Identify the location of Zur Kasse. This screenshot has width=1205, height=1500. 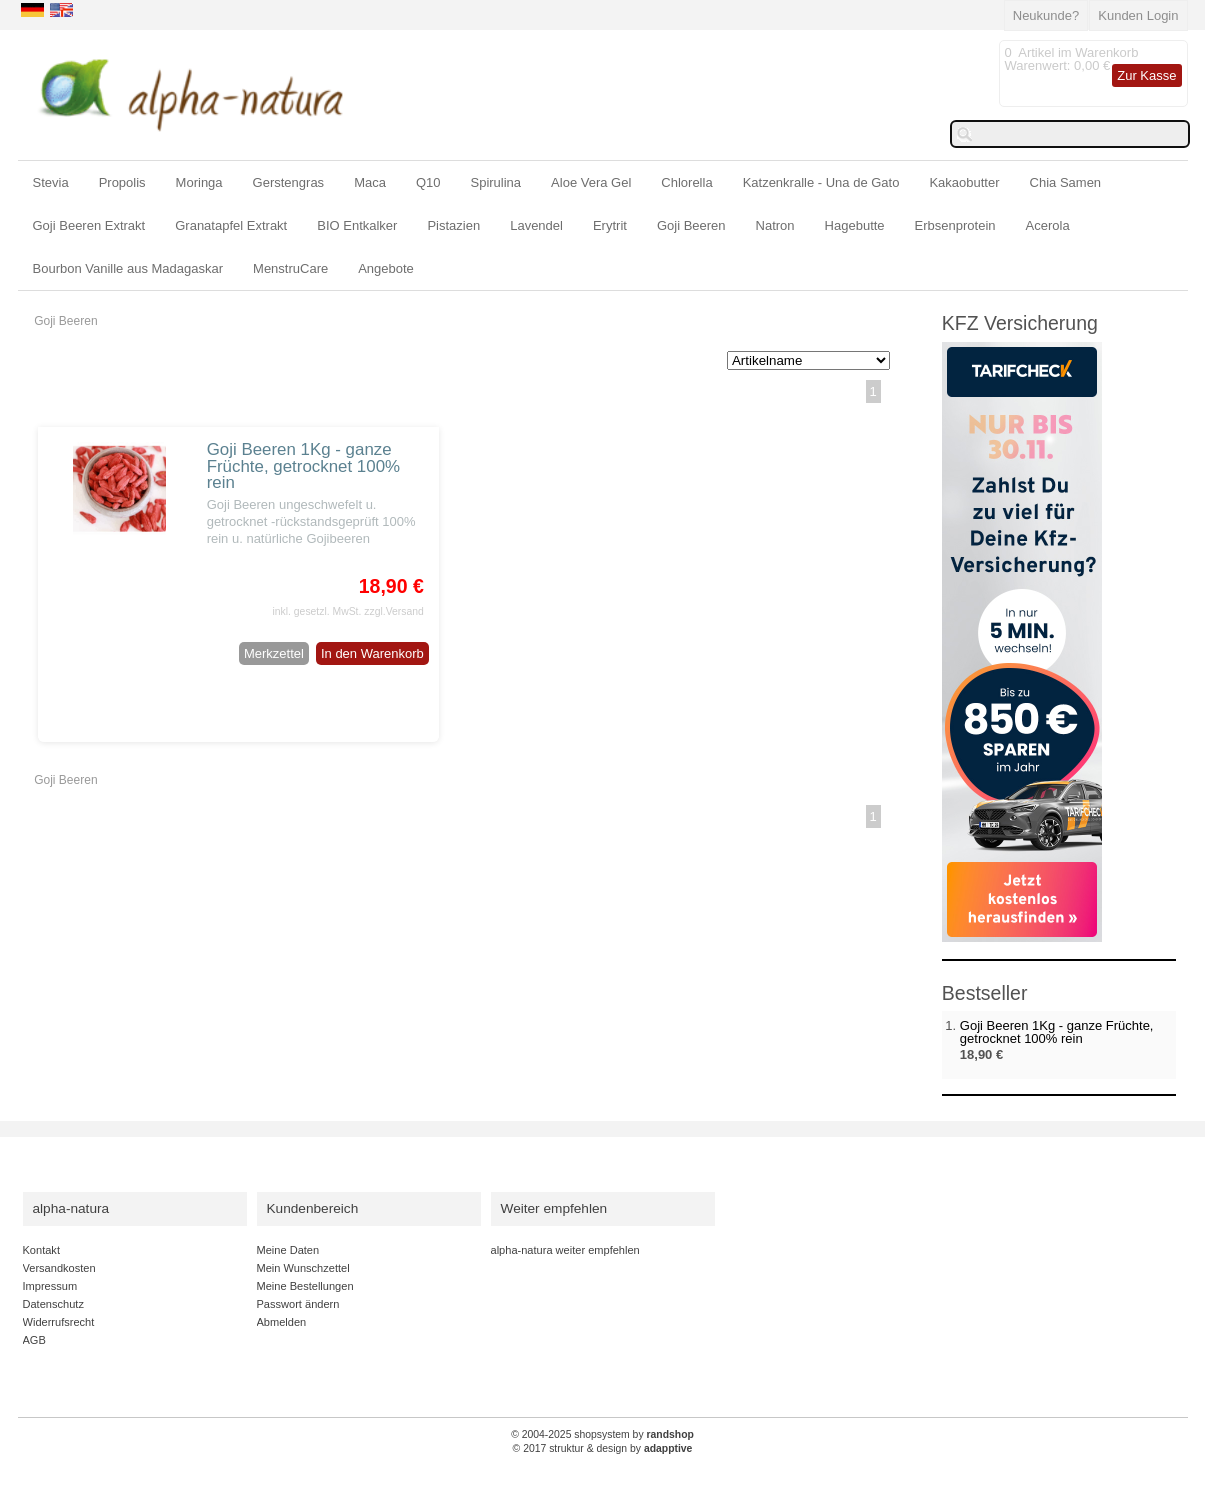
(1146, 75).